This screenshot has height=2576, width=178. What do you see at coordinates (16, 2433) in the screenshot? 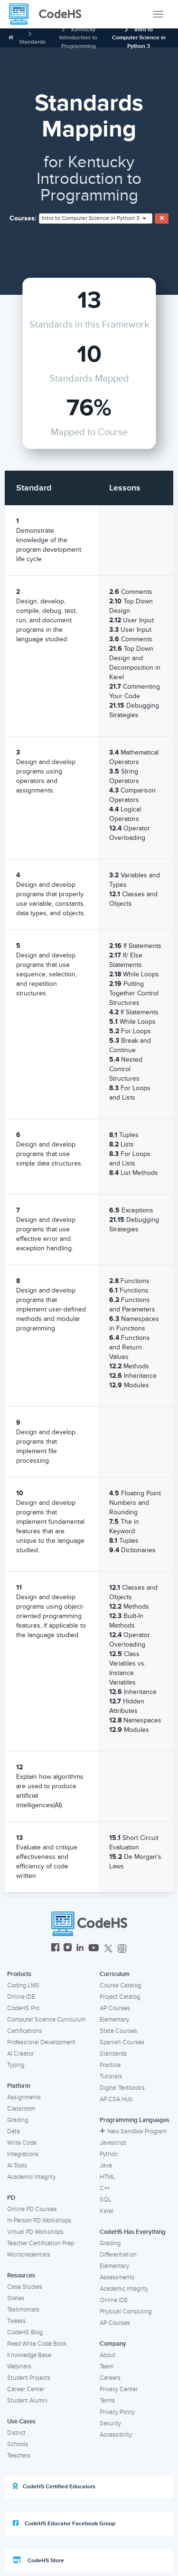
I see `District` at bounding box center [16, 2433].